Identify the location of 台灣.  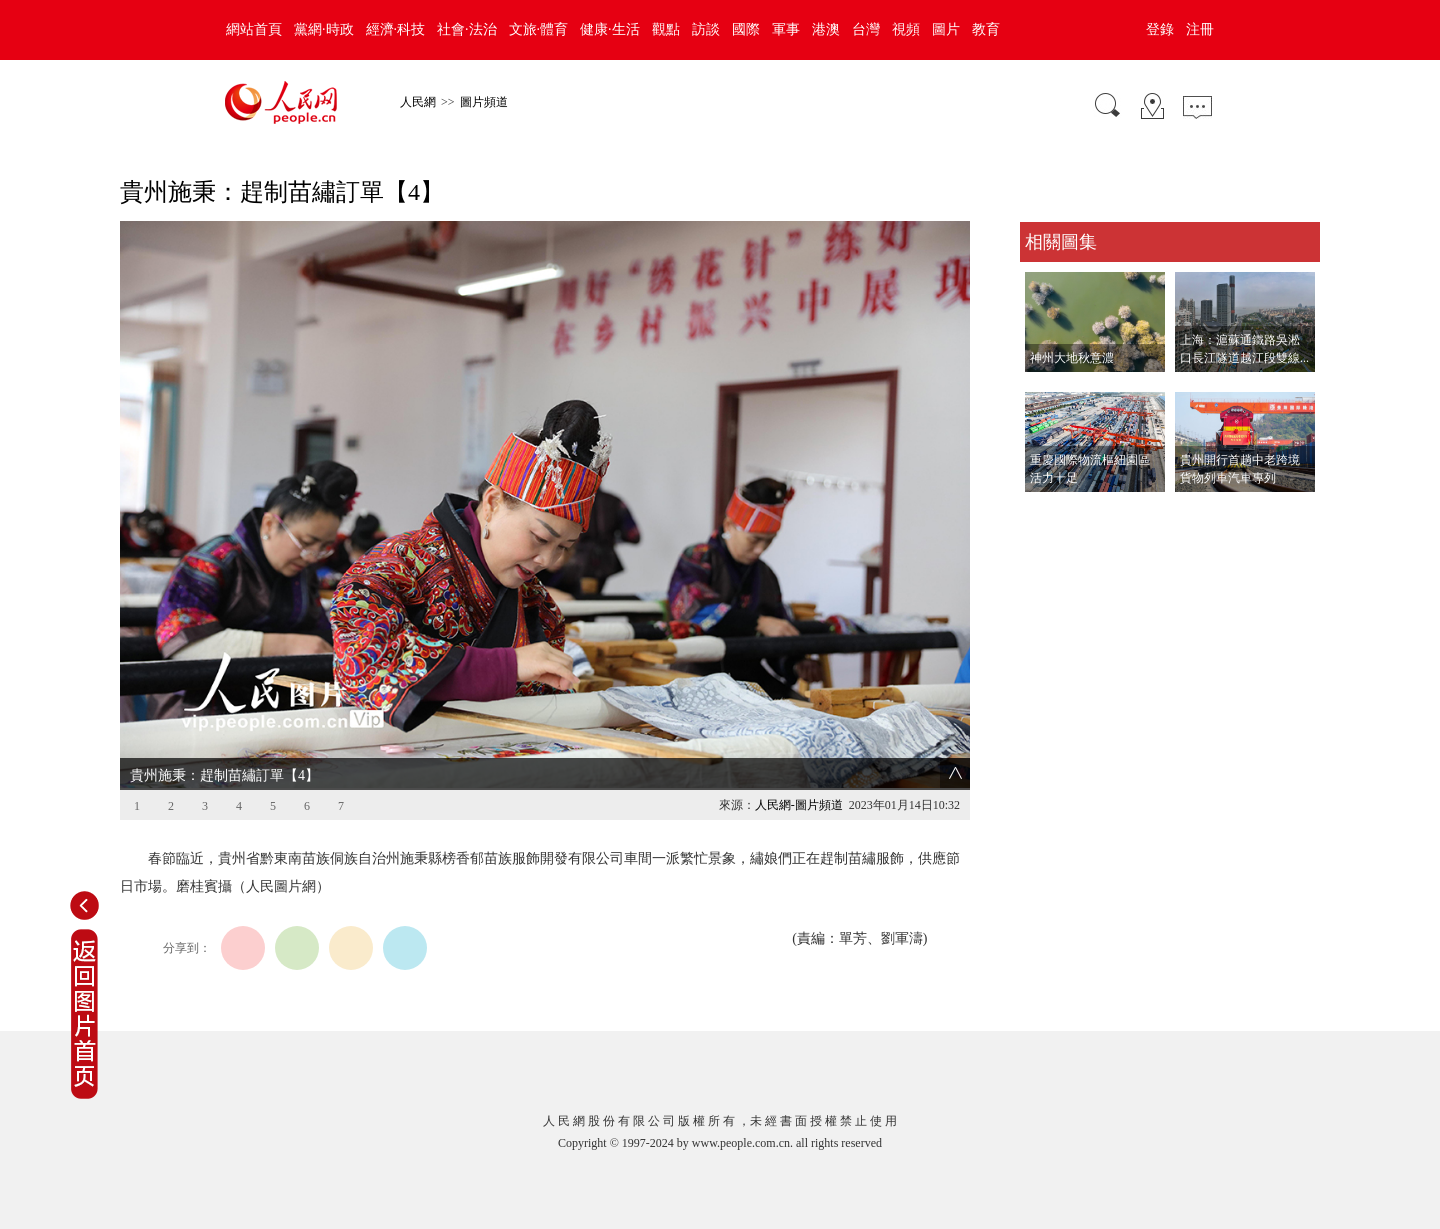
(866, 29).